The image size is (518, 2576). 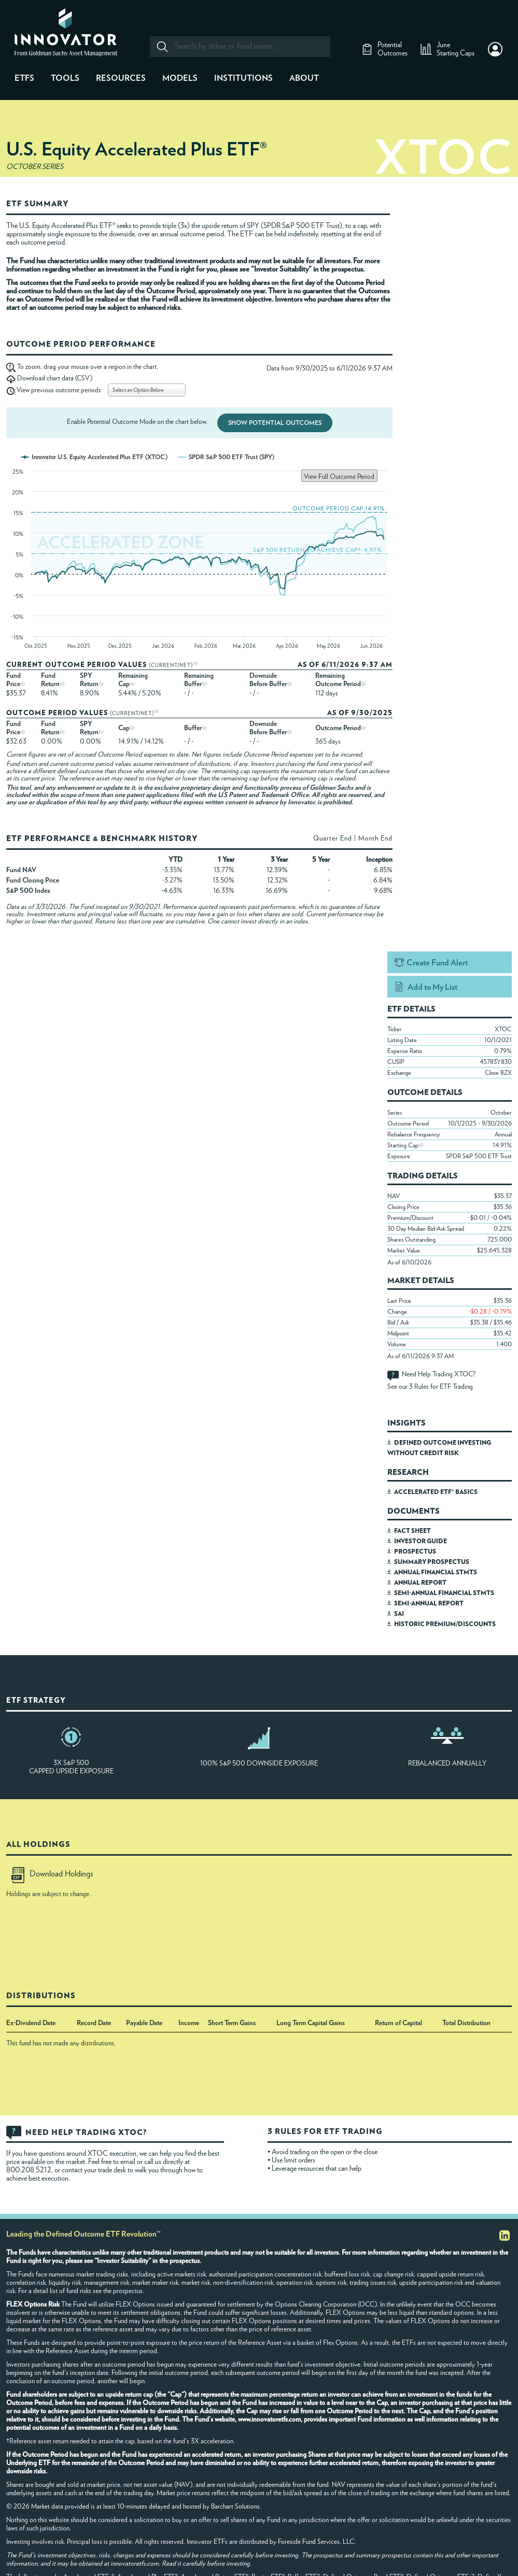 I want to click on ANNUAL REPORT, so click(x=420, y=1582).